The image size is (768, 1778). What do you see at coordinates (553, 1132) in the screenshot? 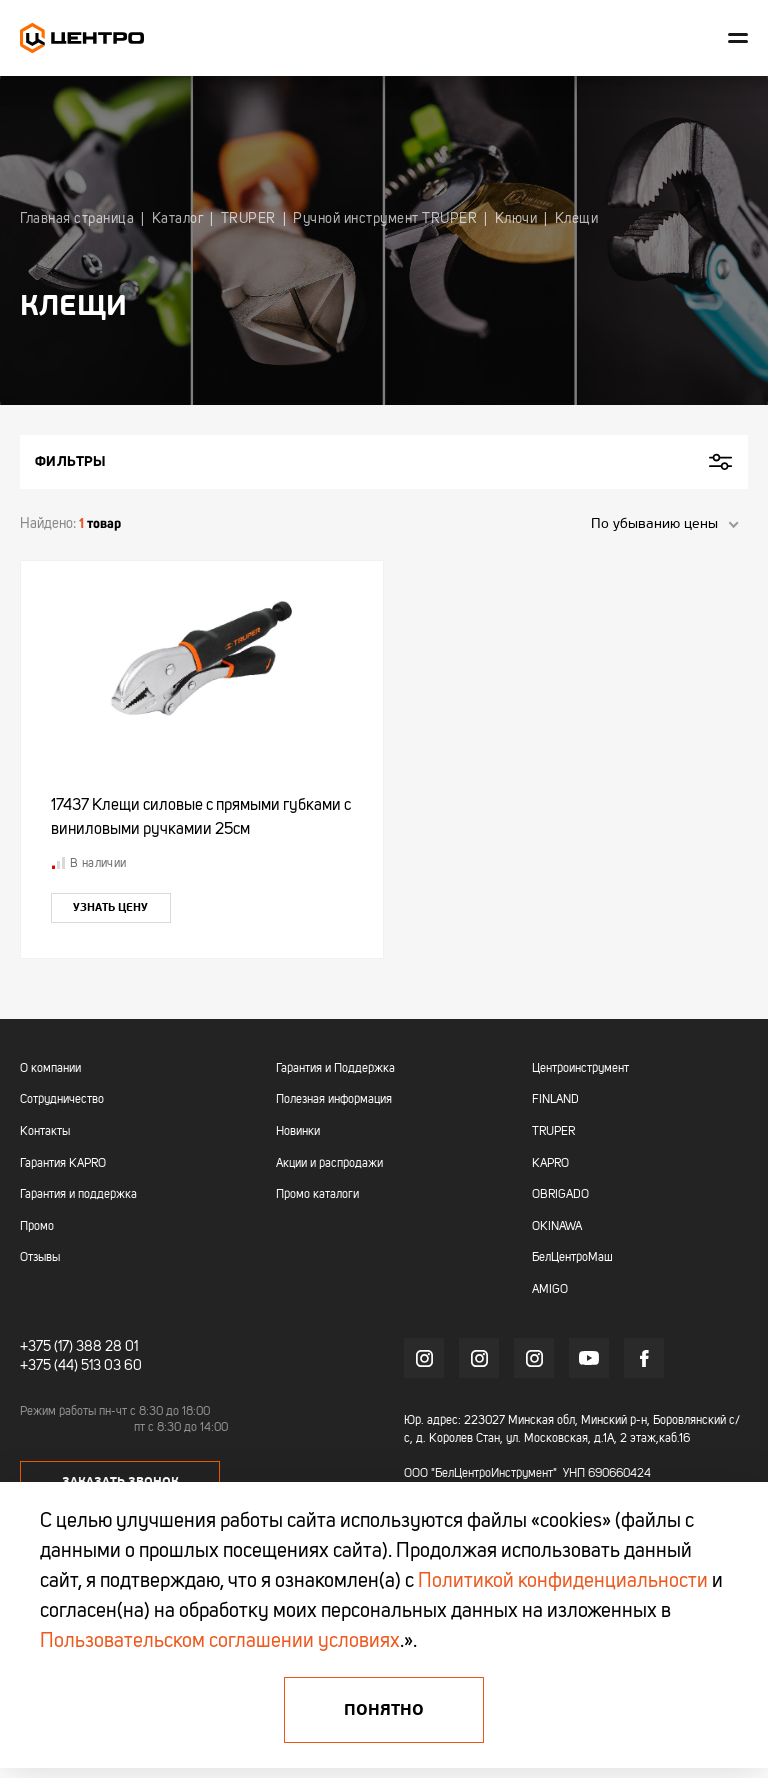
I see `TRUPER` at bounding box center [553, 1132].